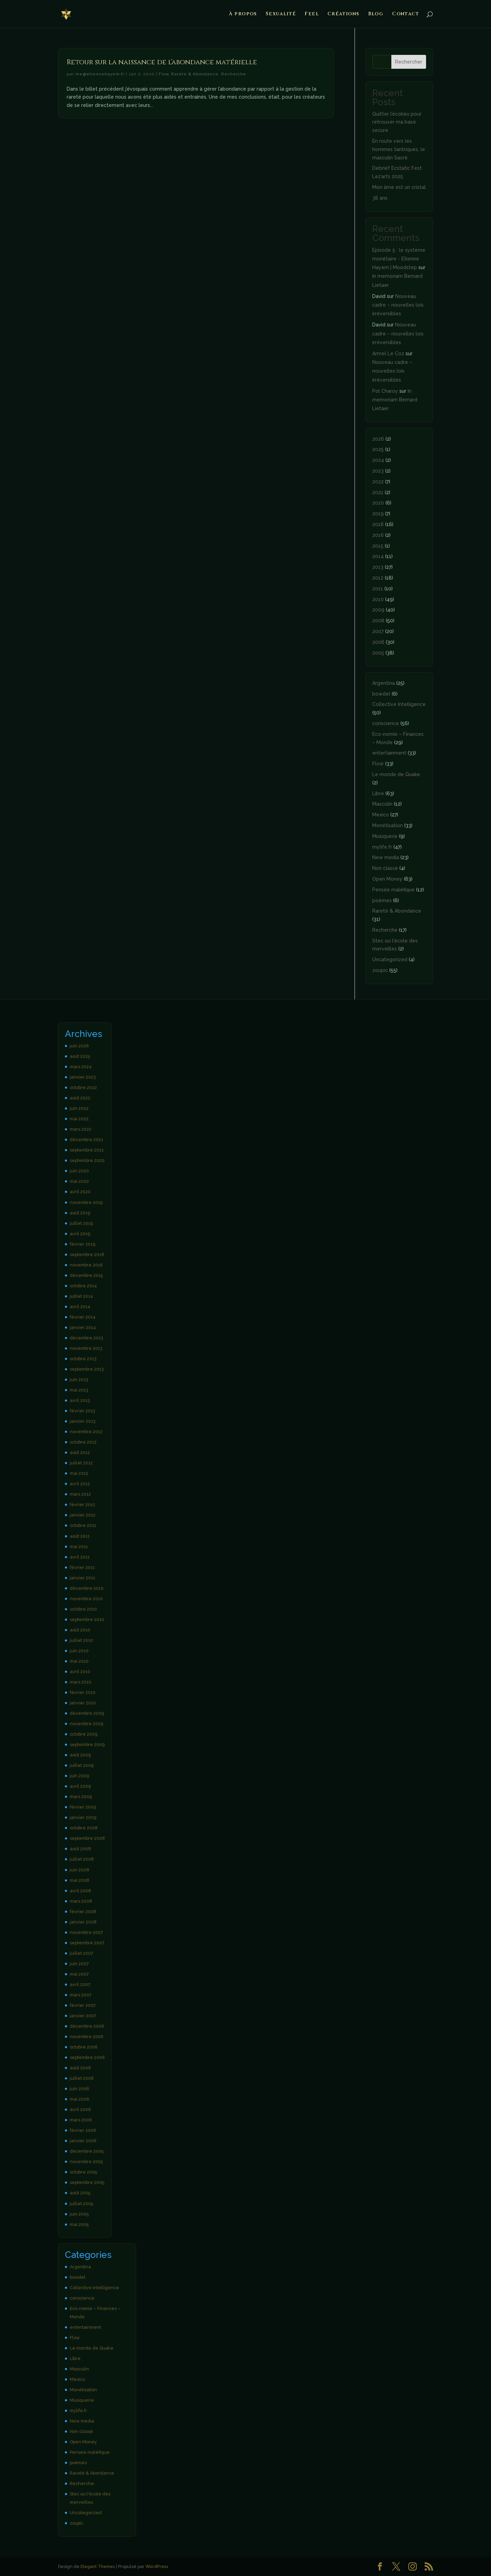  I want to click on février 2019, so click(82, 1244).